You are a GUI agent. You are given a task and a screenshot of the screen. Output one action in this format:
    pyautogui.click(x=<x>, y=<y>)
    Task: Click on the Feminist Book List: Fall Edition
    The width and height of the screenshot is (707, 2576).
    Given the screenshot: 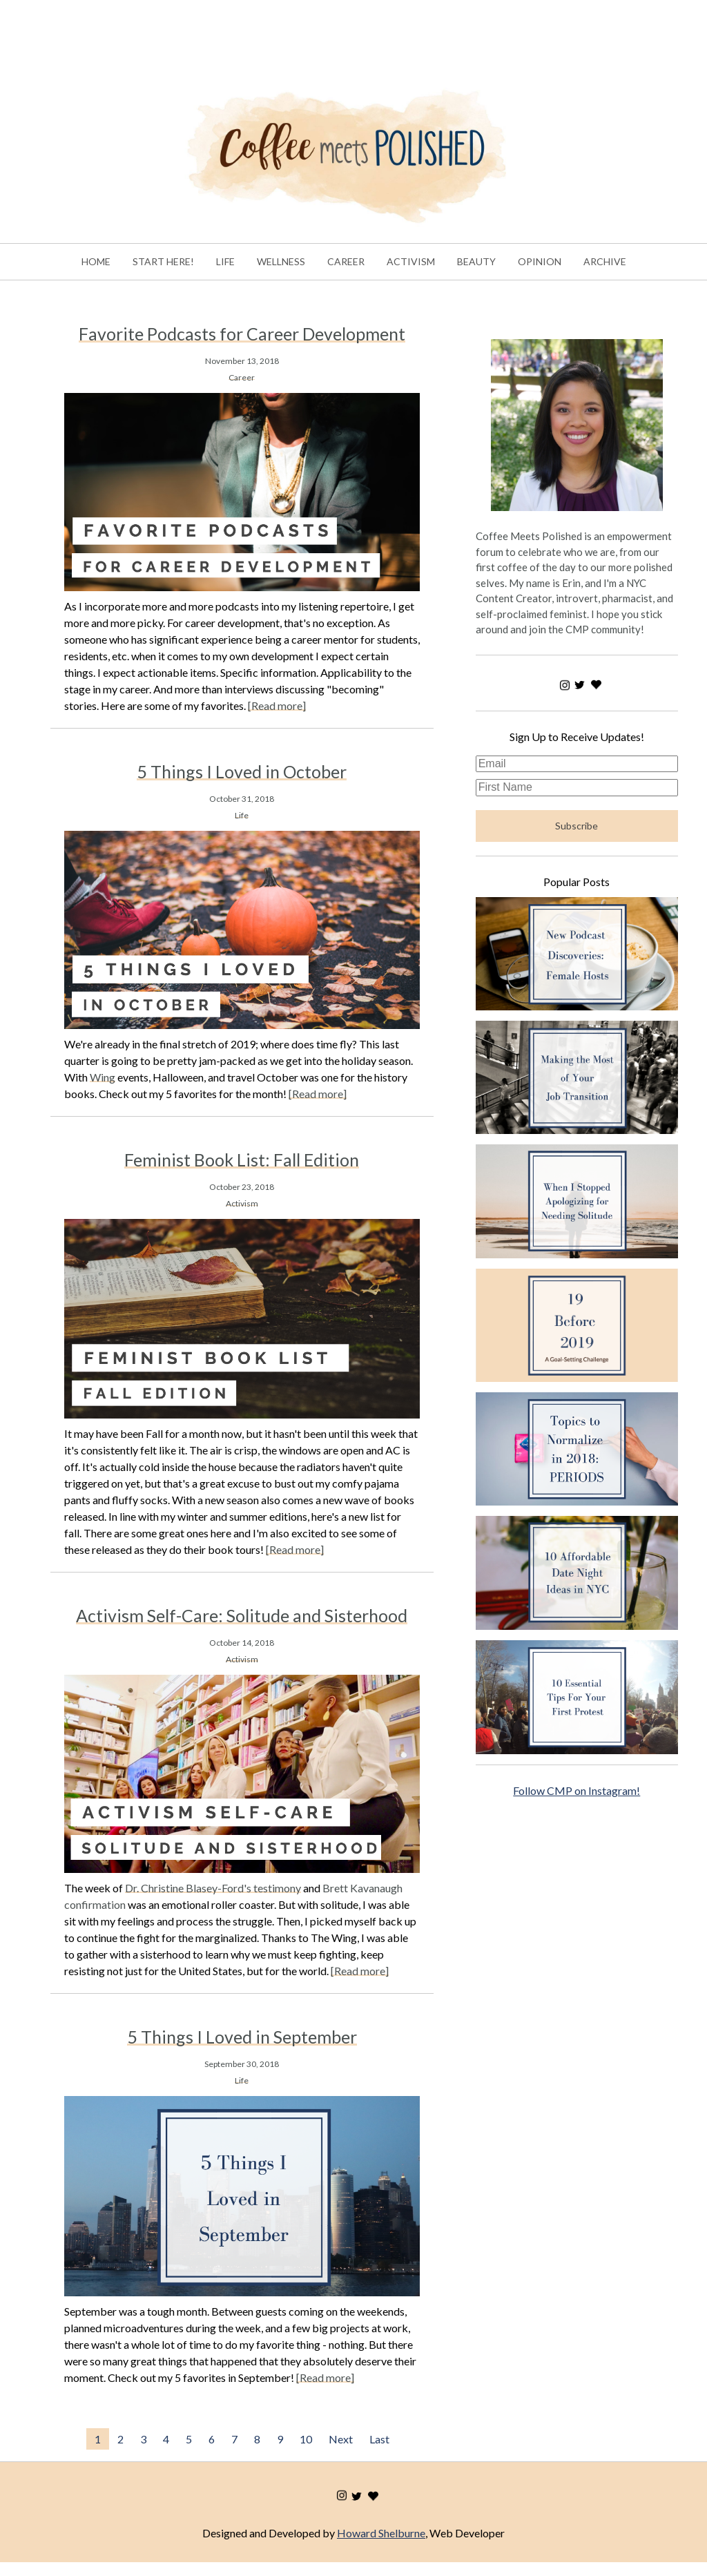 What is the action you would take?
    pyautogui.click(x=241, y=1159)
    